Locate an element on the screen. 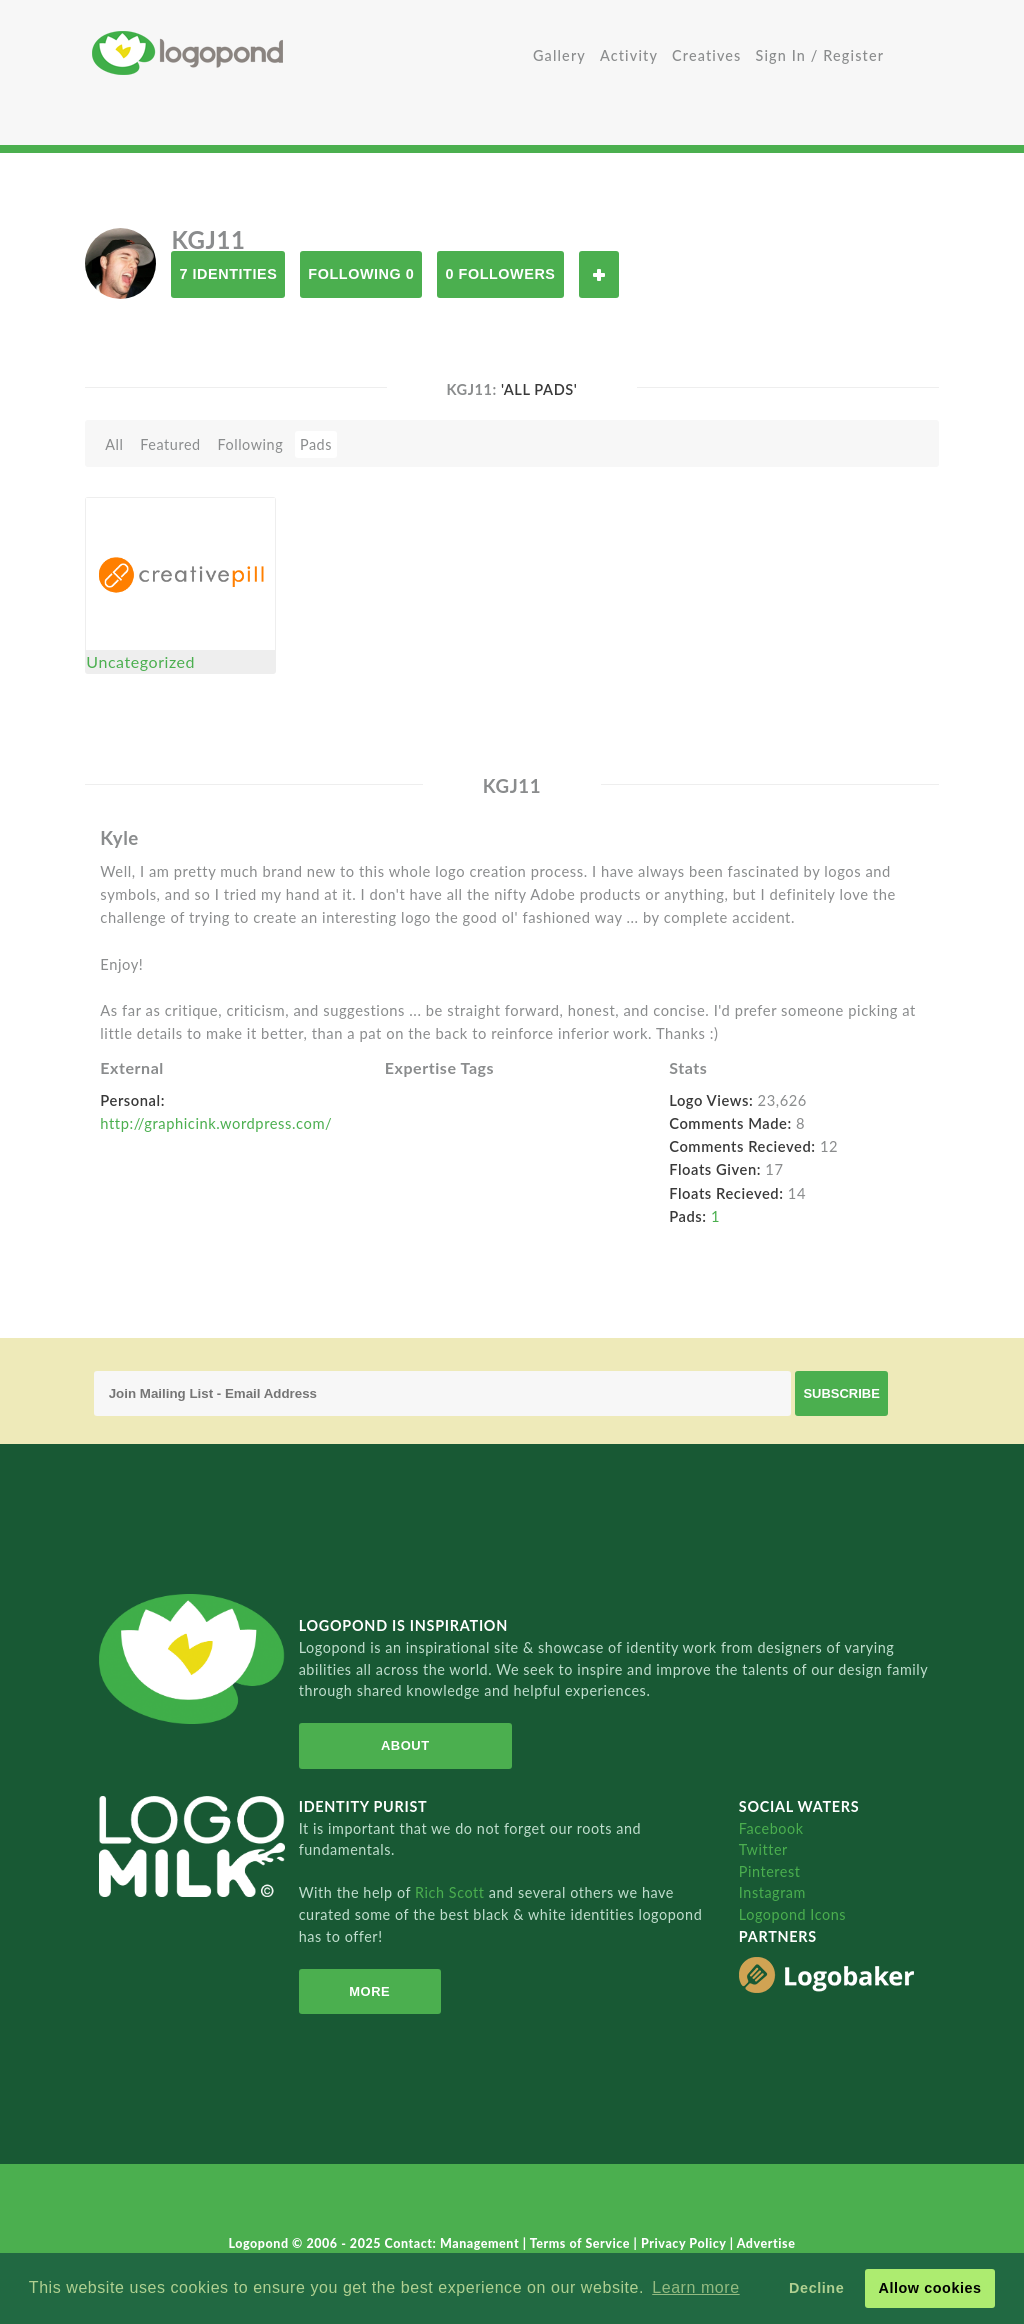  Learn more [button] is located at coordinates (695, 2287).